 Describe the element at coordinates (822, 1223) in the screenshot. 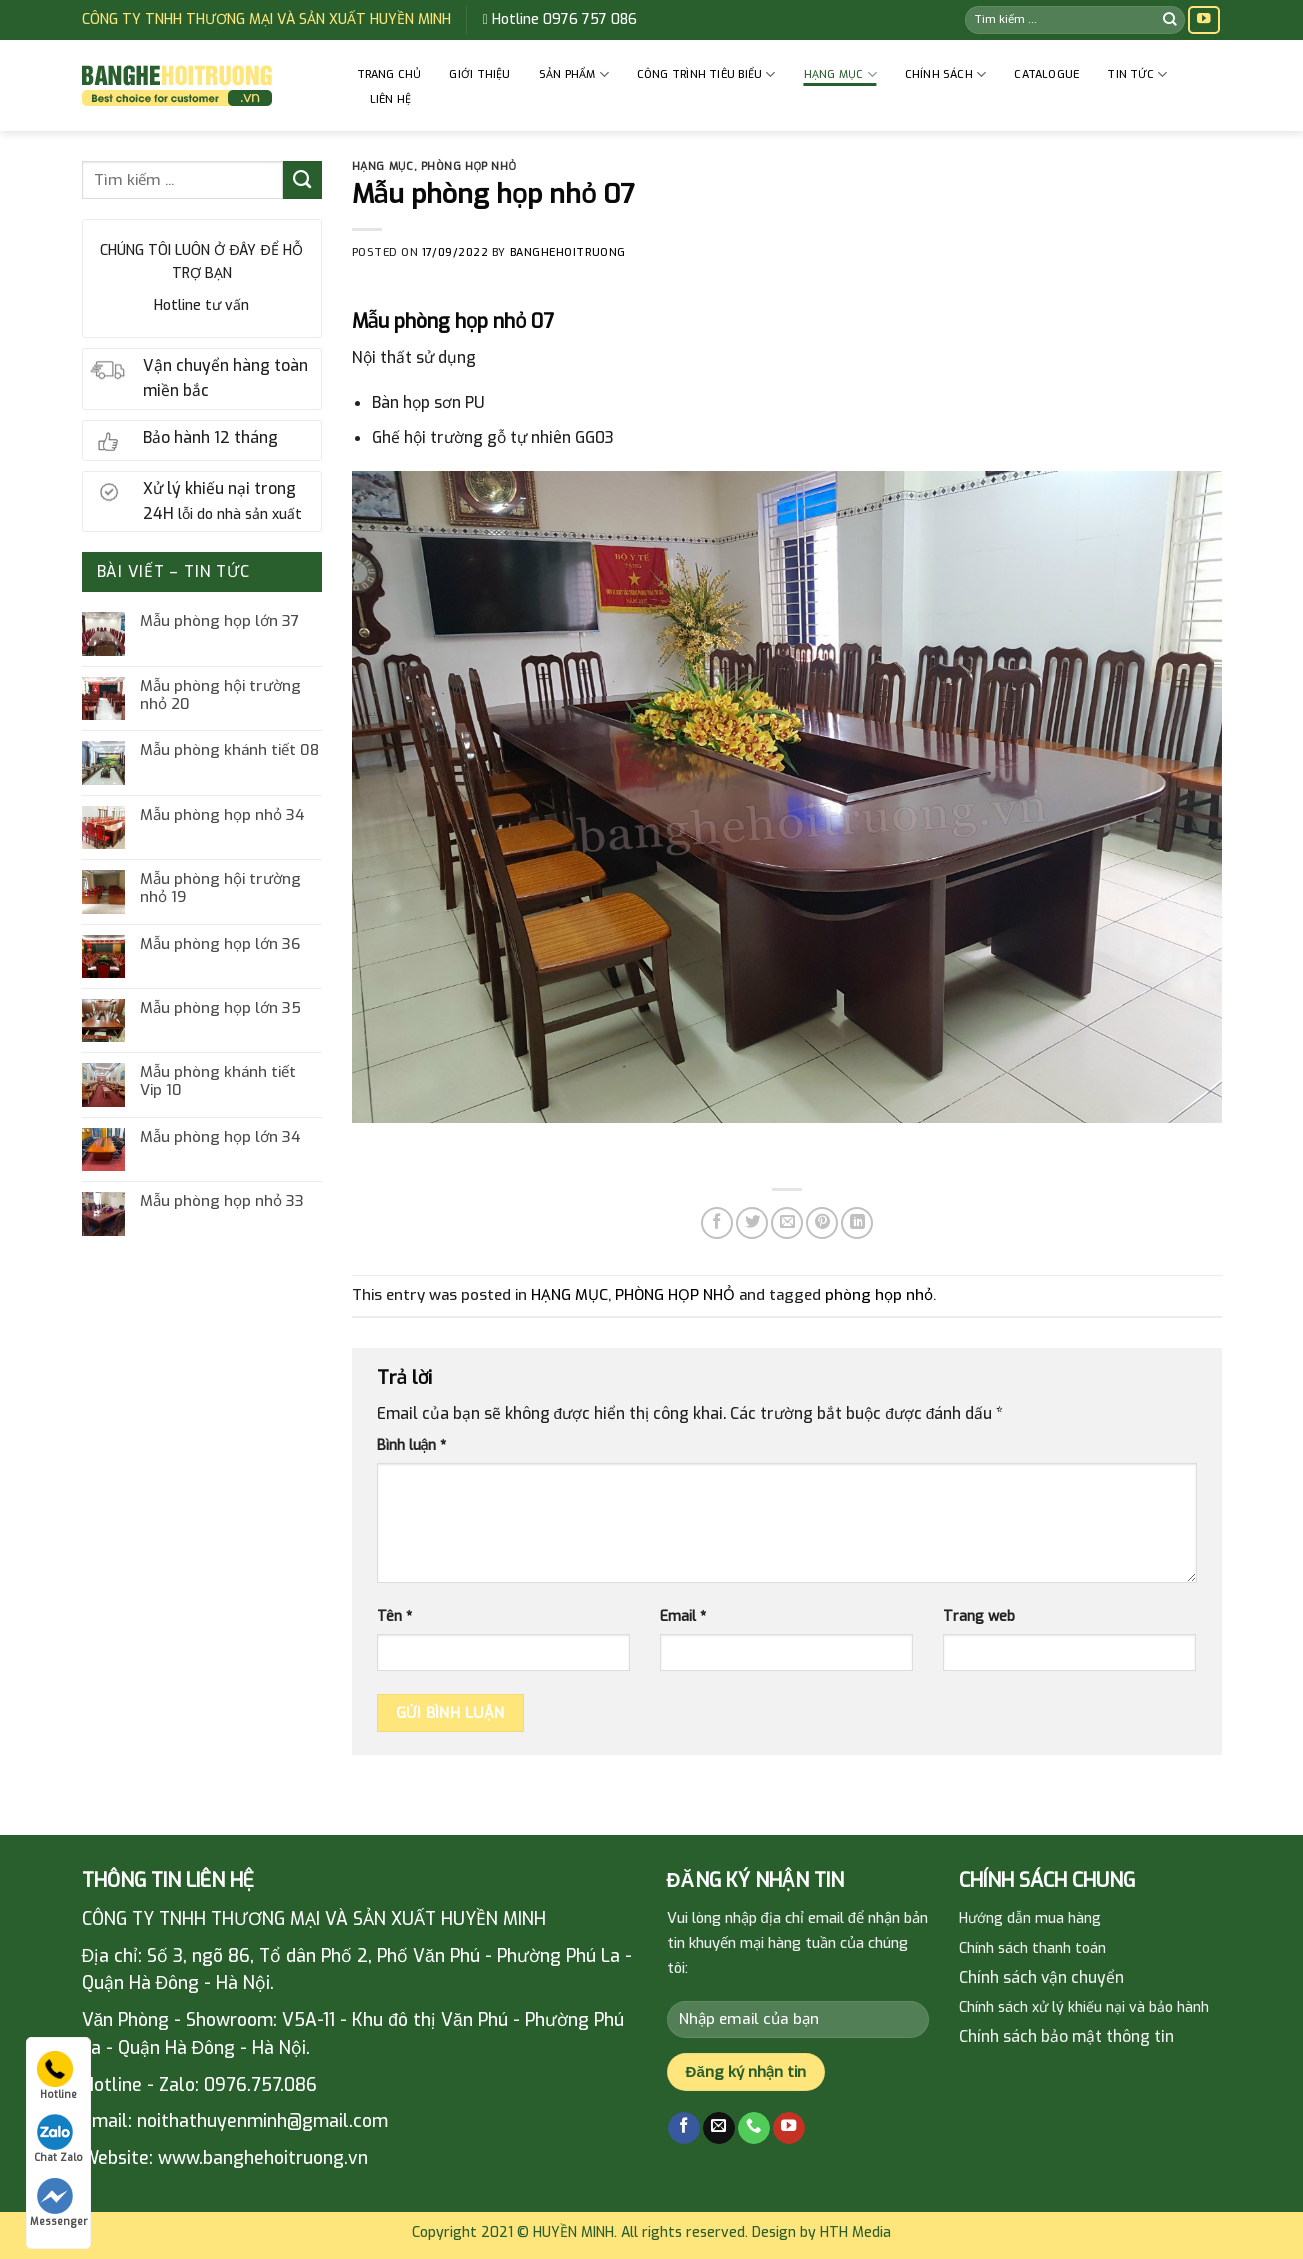

I see `[Pin on Pinterest]` at that location.